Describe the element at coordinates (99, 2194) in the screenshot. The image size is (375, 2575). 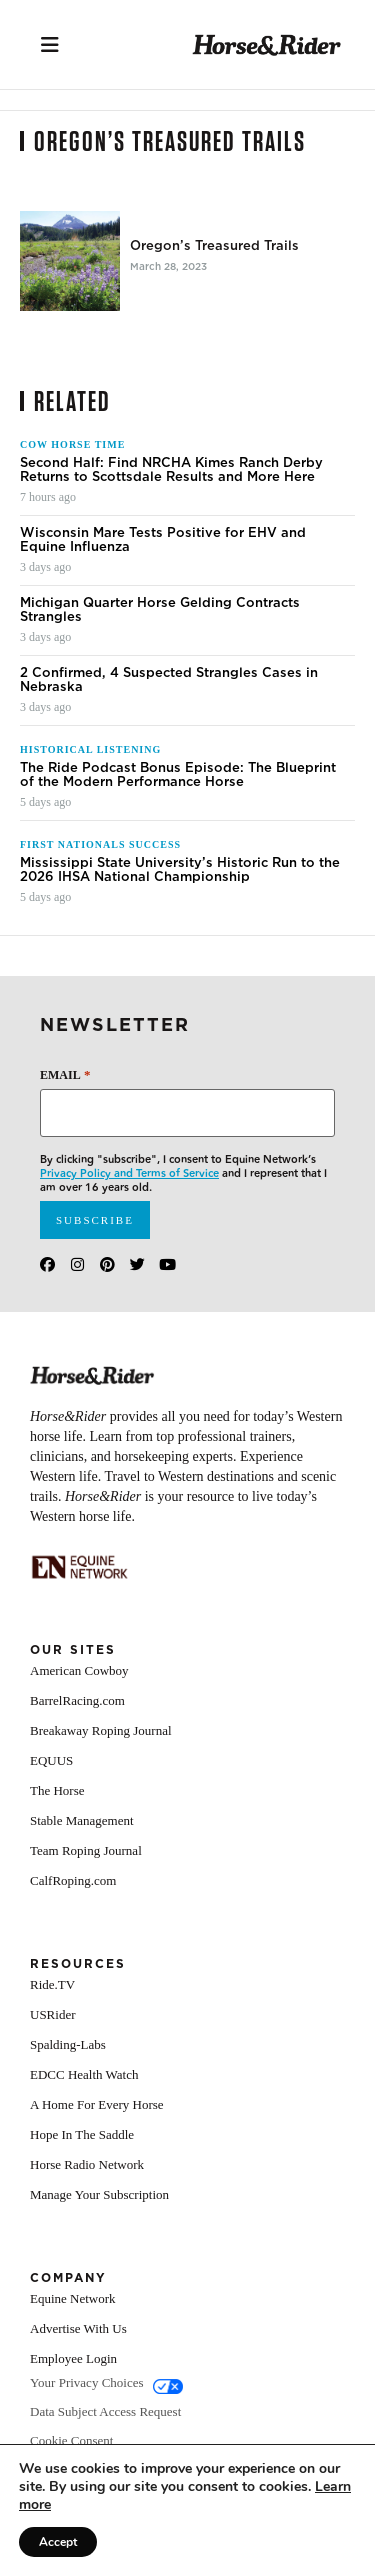
I see `Manage Your Subscription` at that location.